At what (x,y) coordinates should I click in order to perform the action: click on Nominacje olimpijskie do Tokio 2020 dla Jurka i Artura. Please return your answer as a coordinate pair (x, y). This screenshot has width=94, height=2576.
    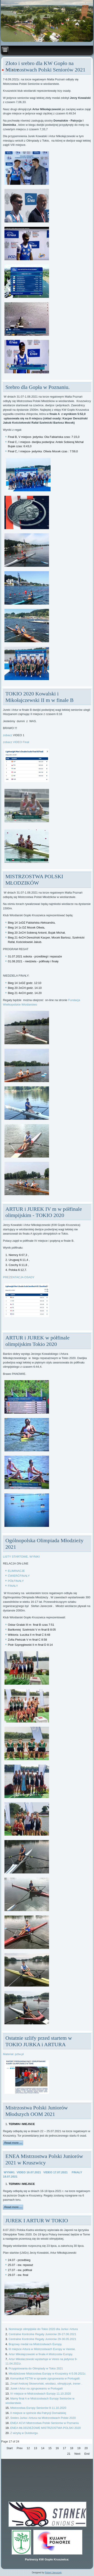
    Looking at the image, I should click on (43, 2329).